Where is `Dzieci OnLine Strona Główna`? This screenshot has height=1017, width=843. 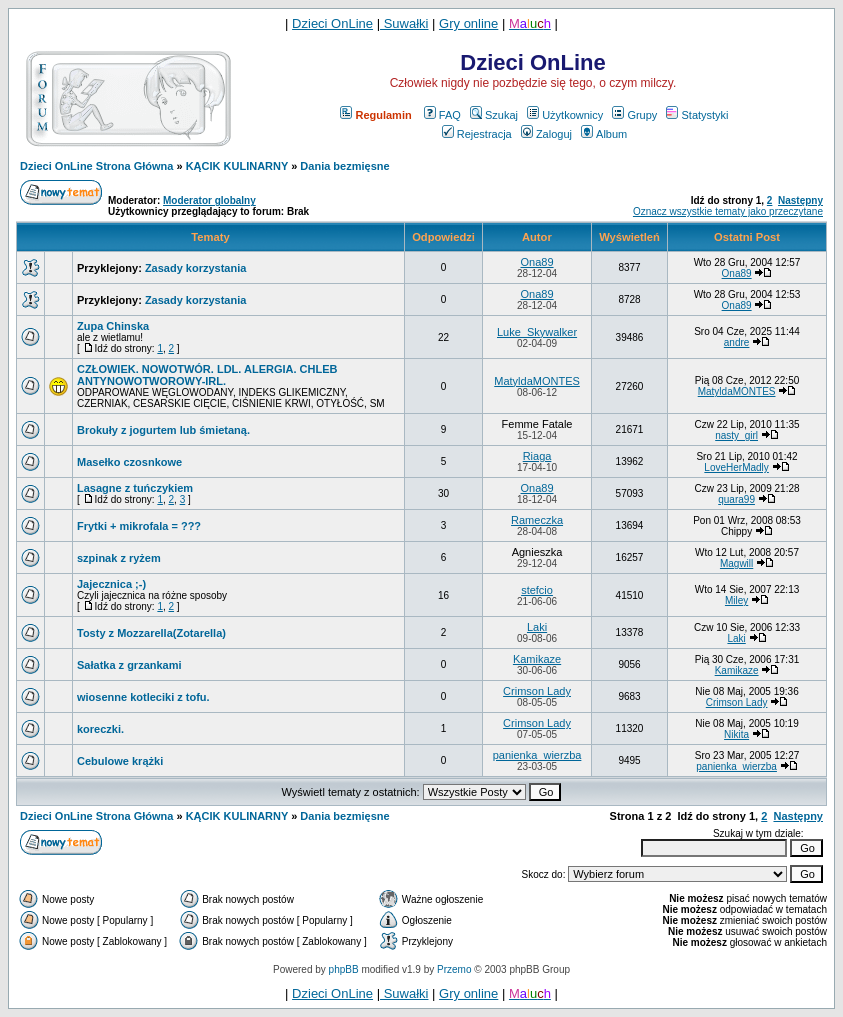 Dzieci OnLine Strona Główna is located at coordinates (96, 166).